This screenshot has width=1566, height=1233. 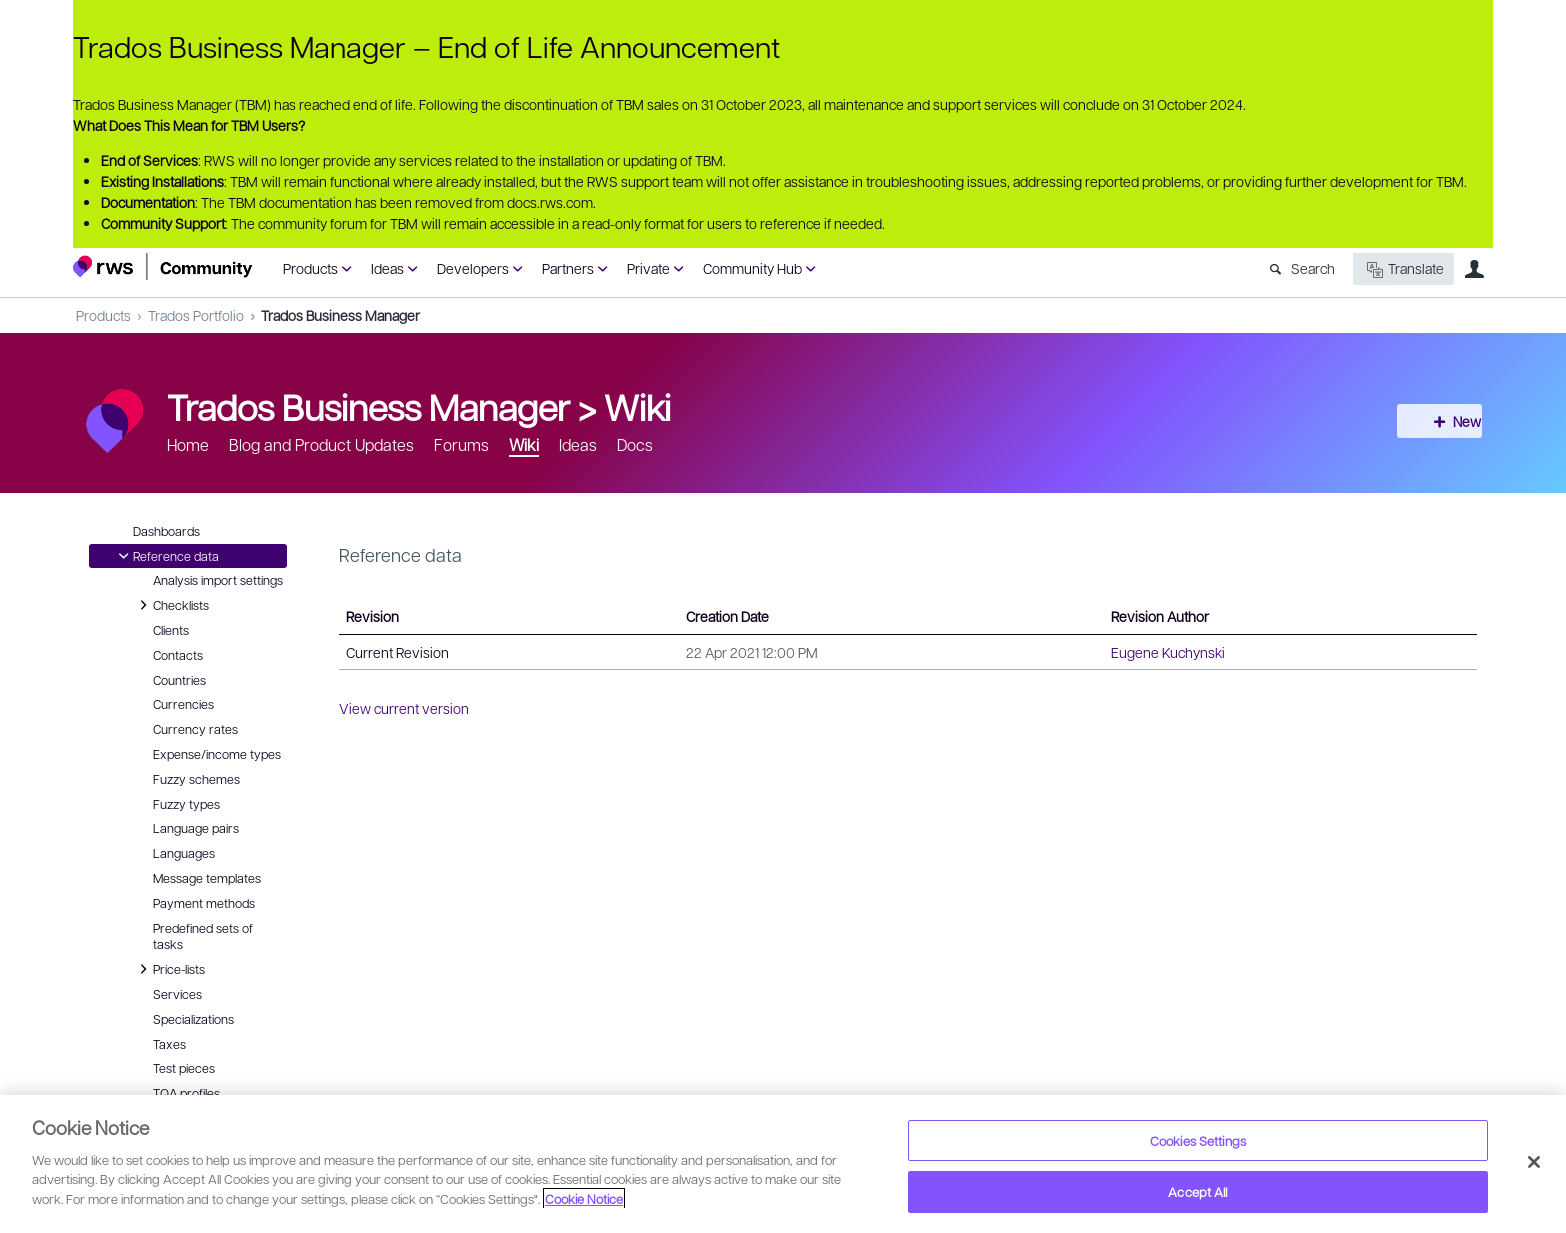 What do you see at coordinates (204, 903) in the screenshot?
I see `Payment methods` at bounding box center [204, 903].